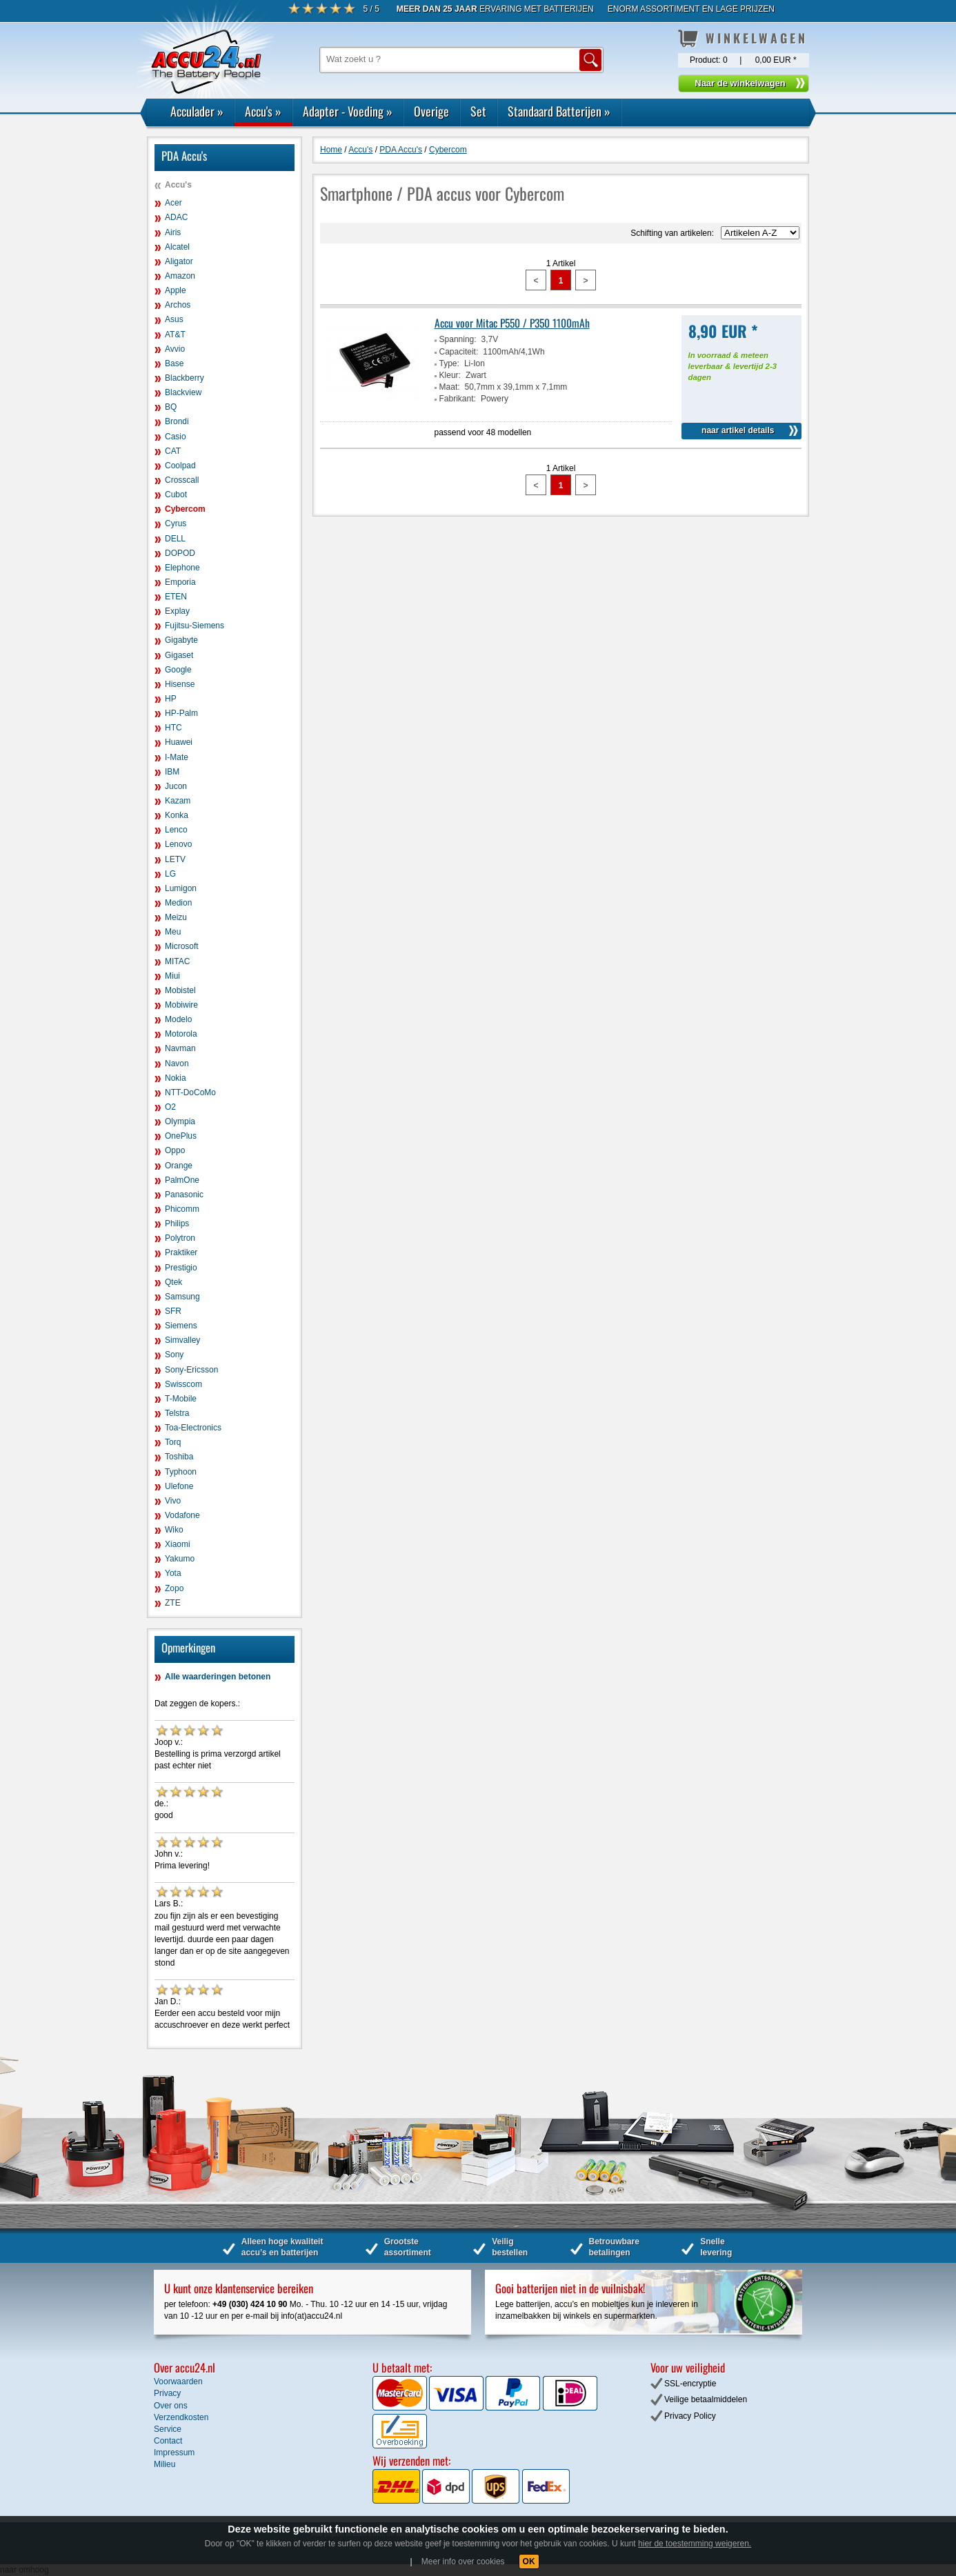 The width and height of the screenshot is (956, 2576). I want to click on Gigaset, so click(179, 655).